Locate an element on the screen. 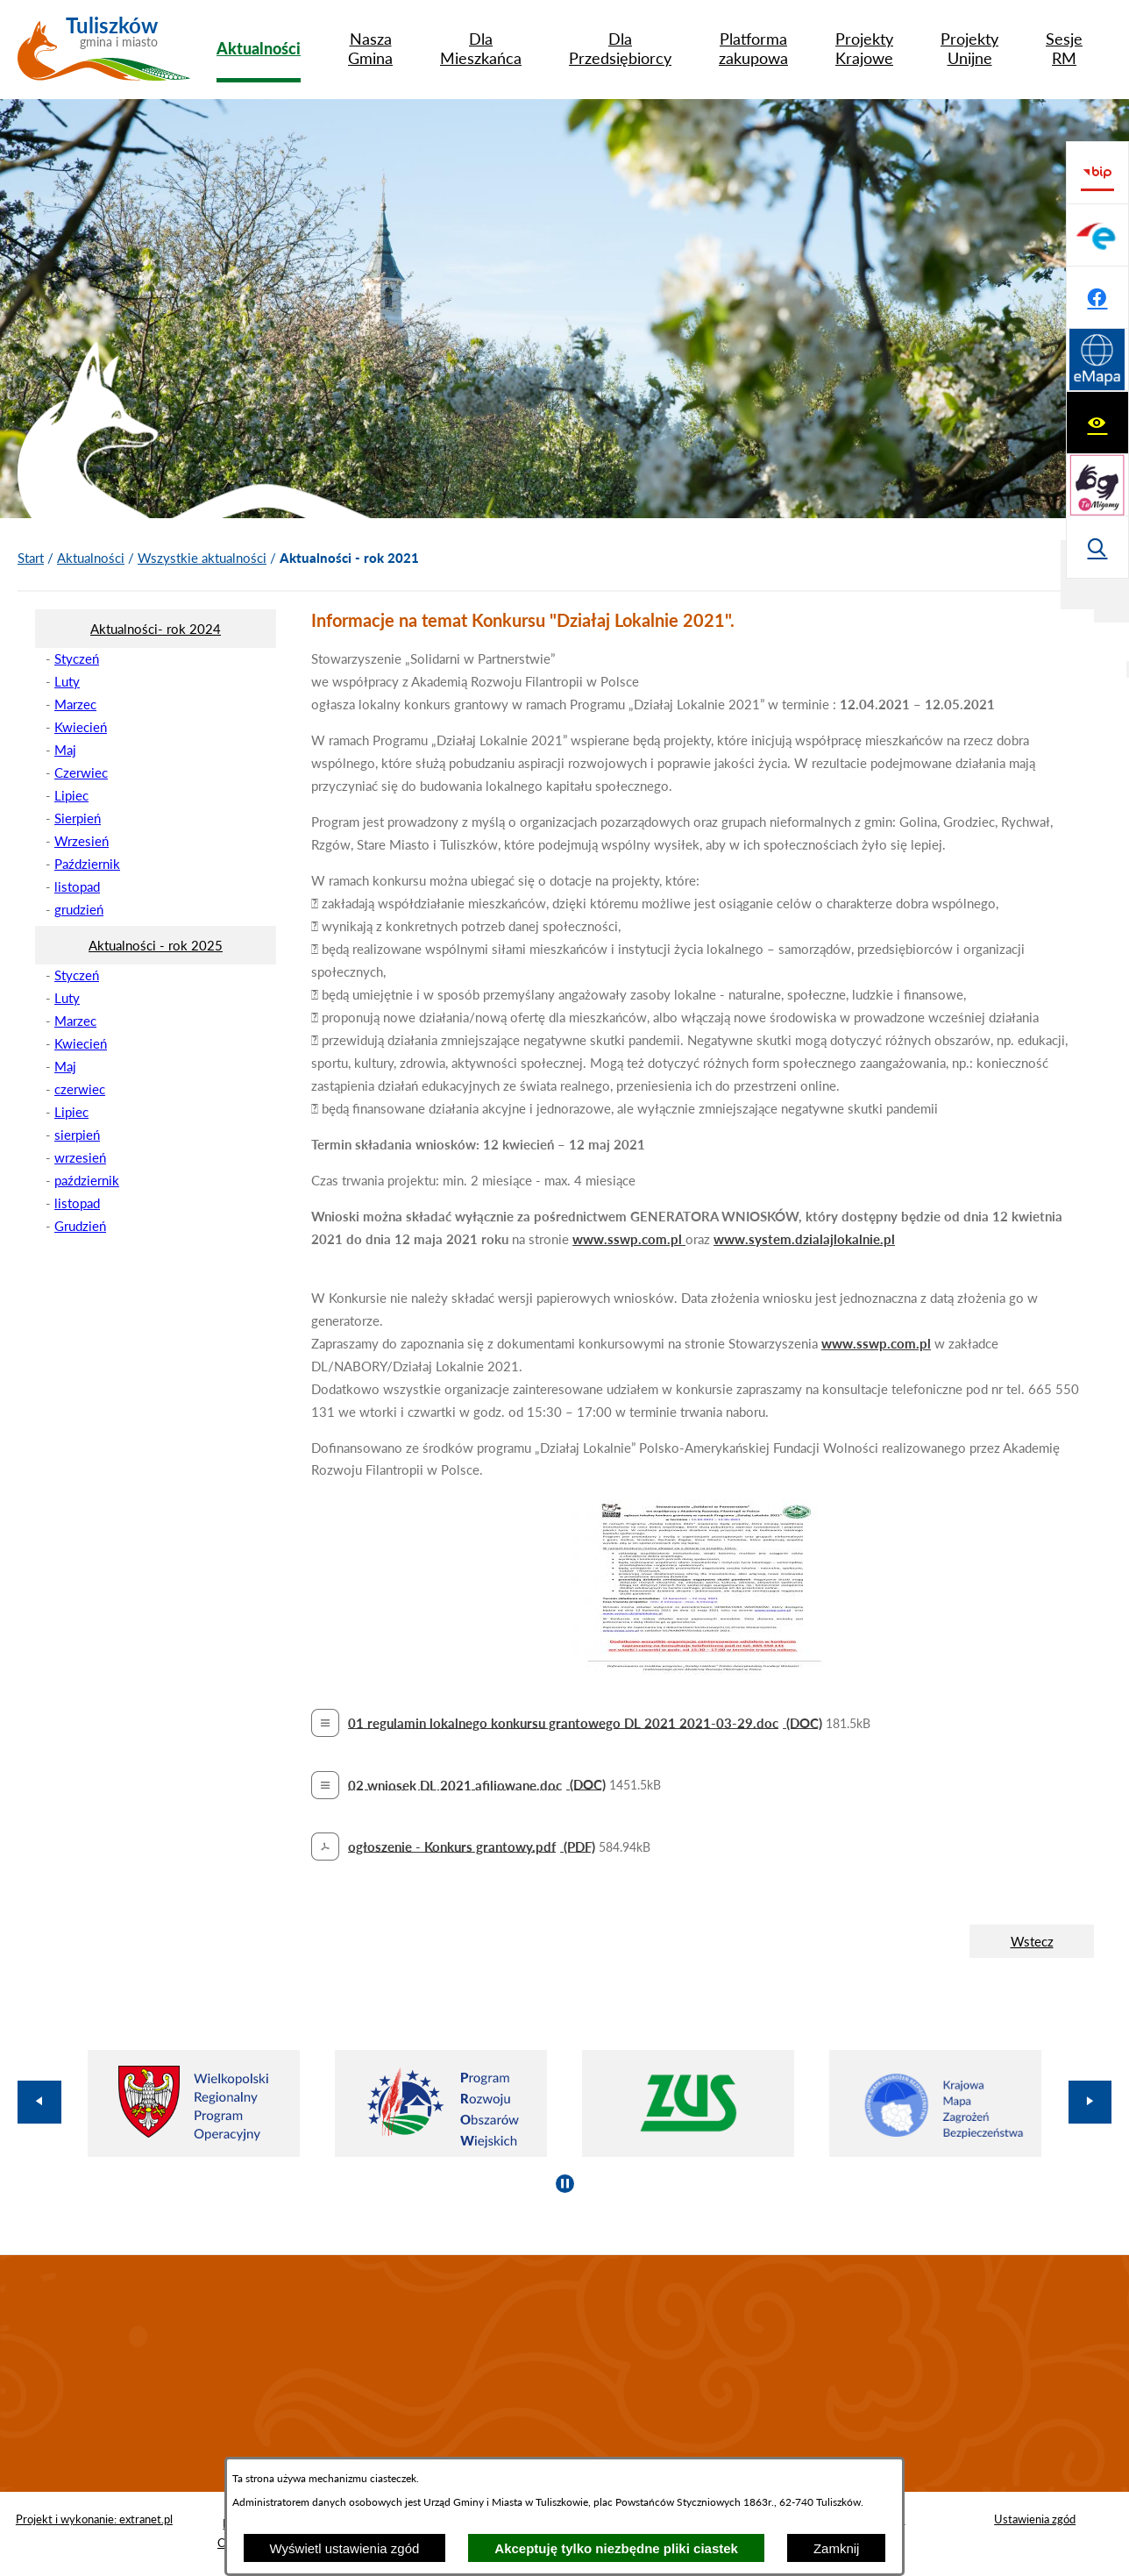 The height and width of the screenshot is (2576, 1129). wrzesień is located at coordinates (80, 1157).